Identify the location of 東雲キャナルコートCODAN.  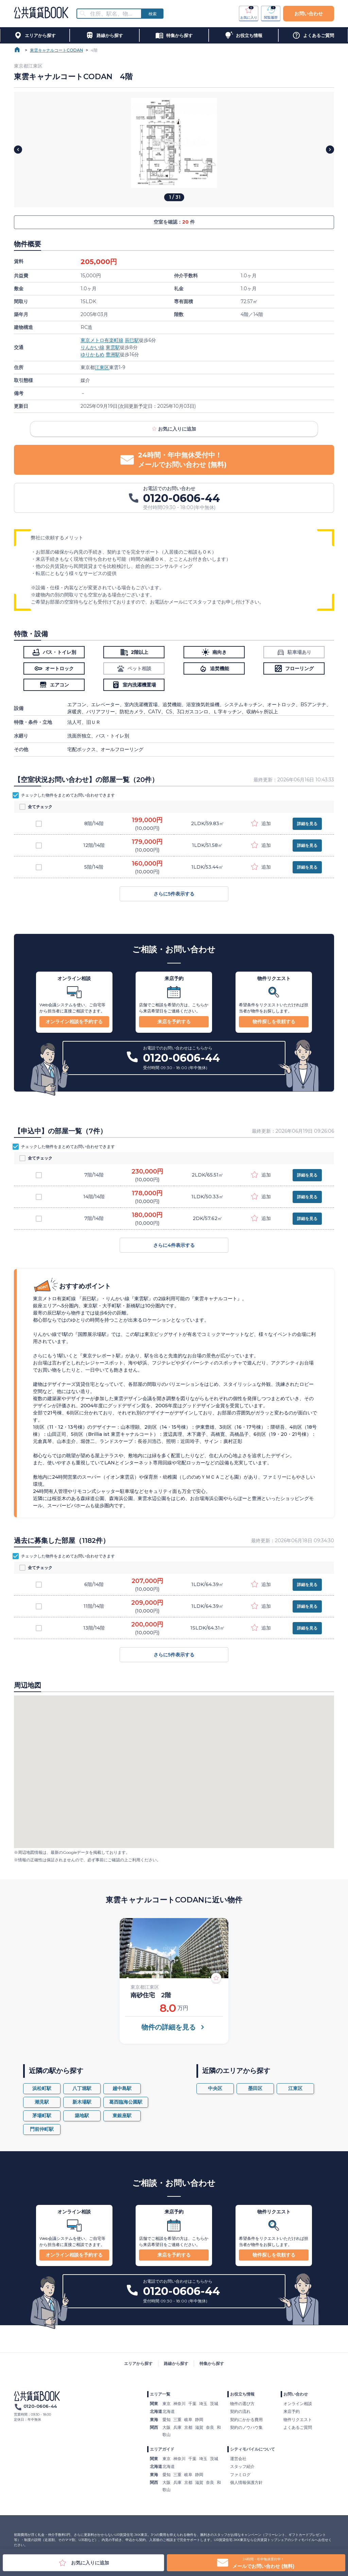
(56, 50).